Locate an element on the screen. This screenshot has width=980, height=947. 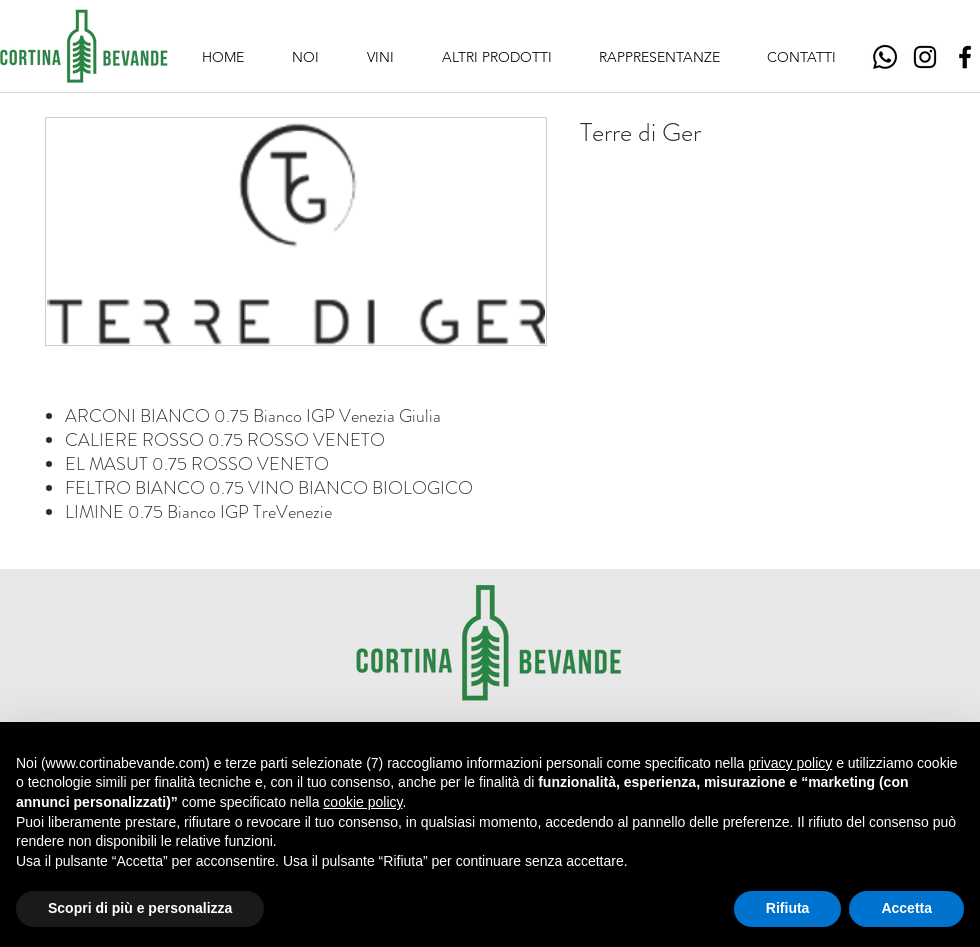
cookie policy [button] is located at coordinates (362, 802).